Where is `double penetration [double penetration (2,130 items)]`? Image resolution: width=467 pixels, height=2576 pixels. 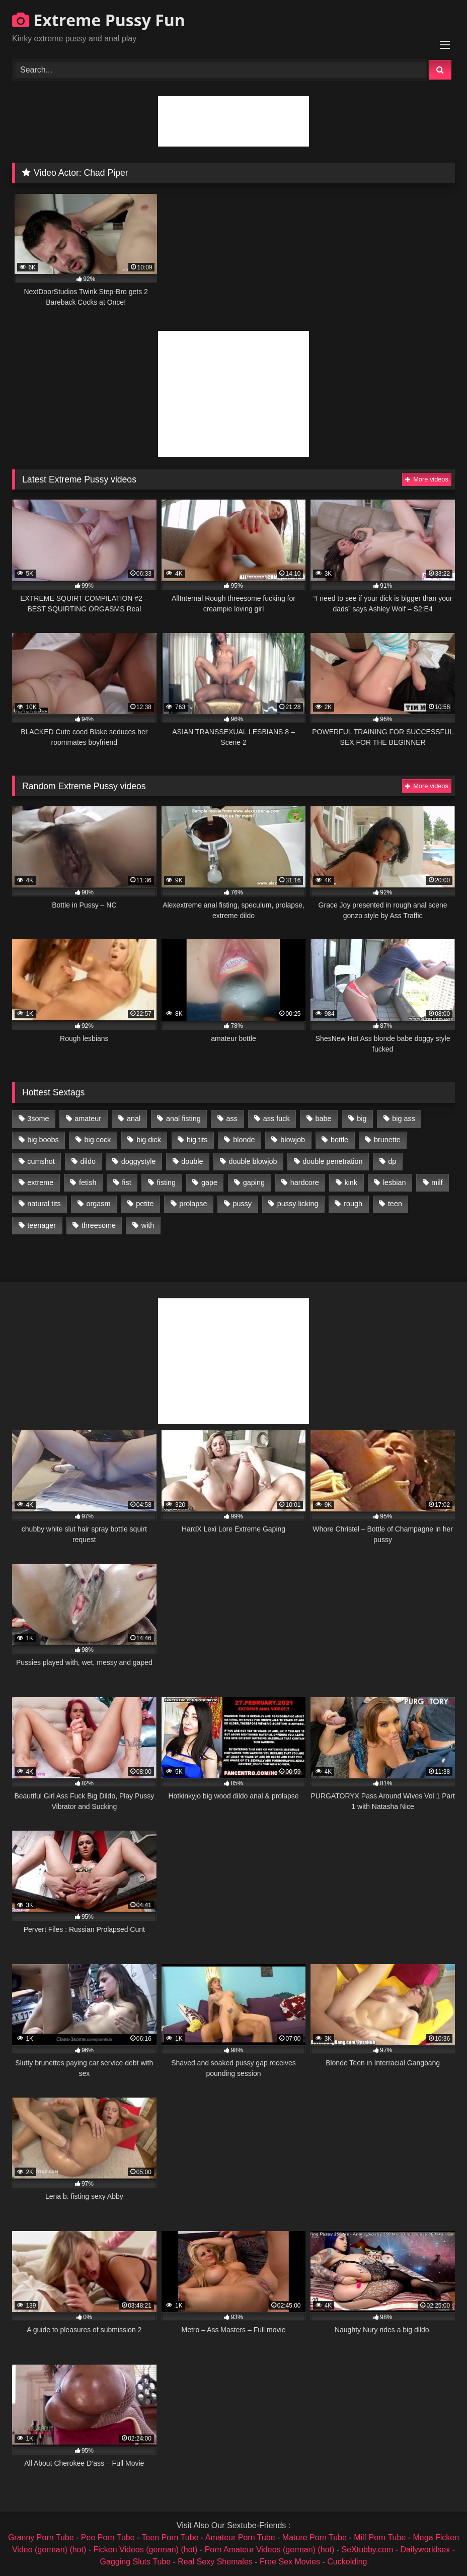 double penetration [double penetration (2,130 items)] is located at coordinates (332, 1161).